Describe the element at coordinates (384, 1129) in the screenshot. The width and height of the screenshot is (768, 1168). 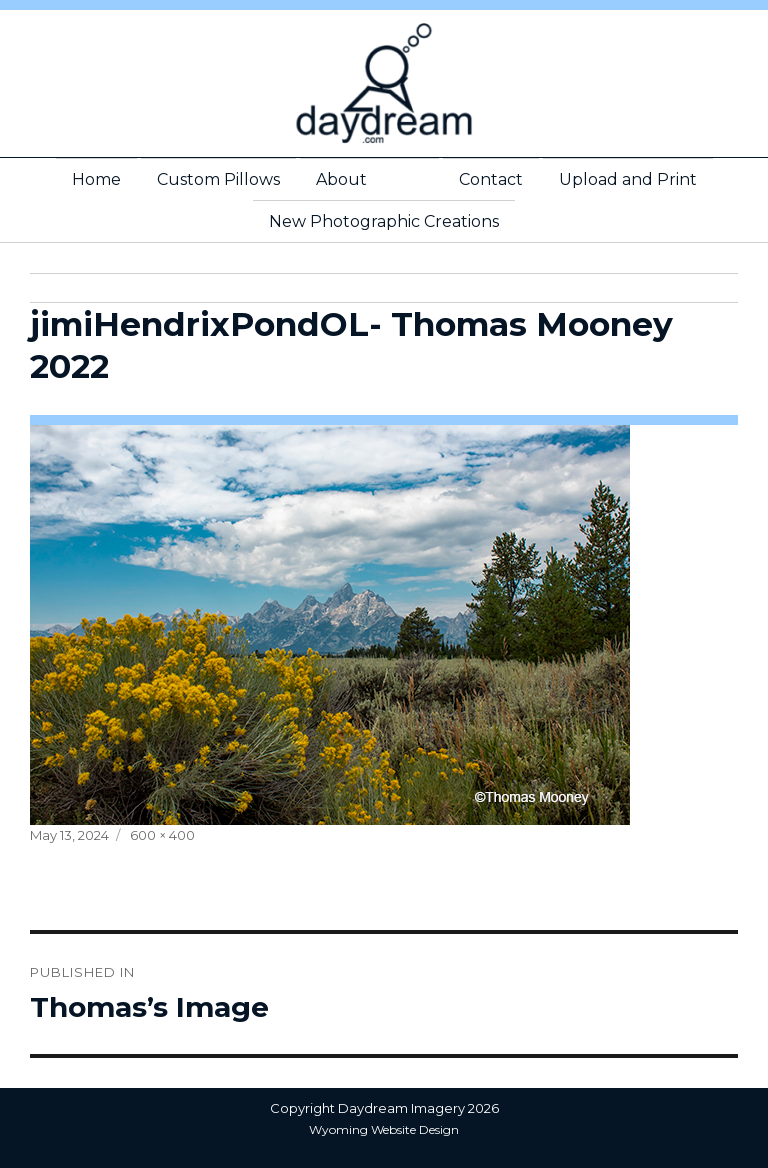
I see `Wyoming Website Design` at that location.